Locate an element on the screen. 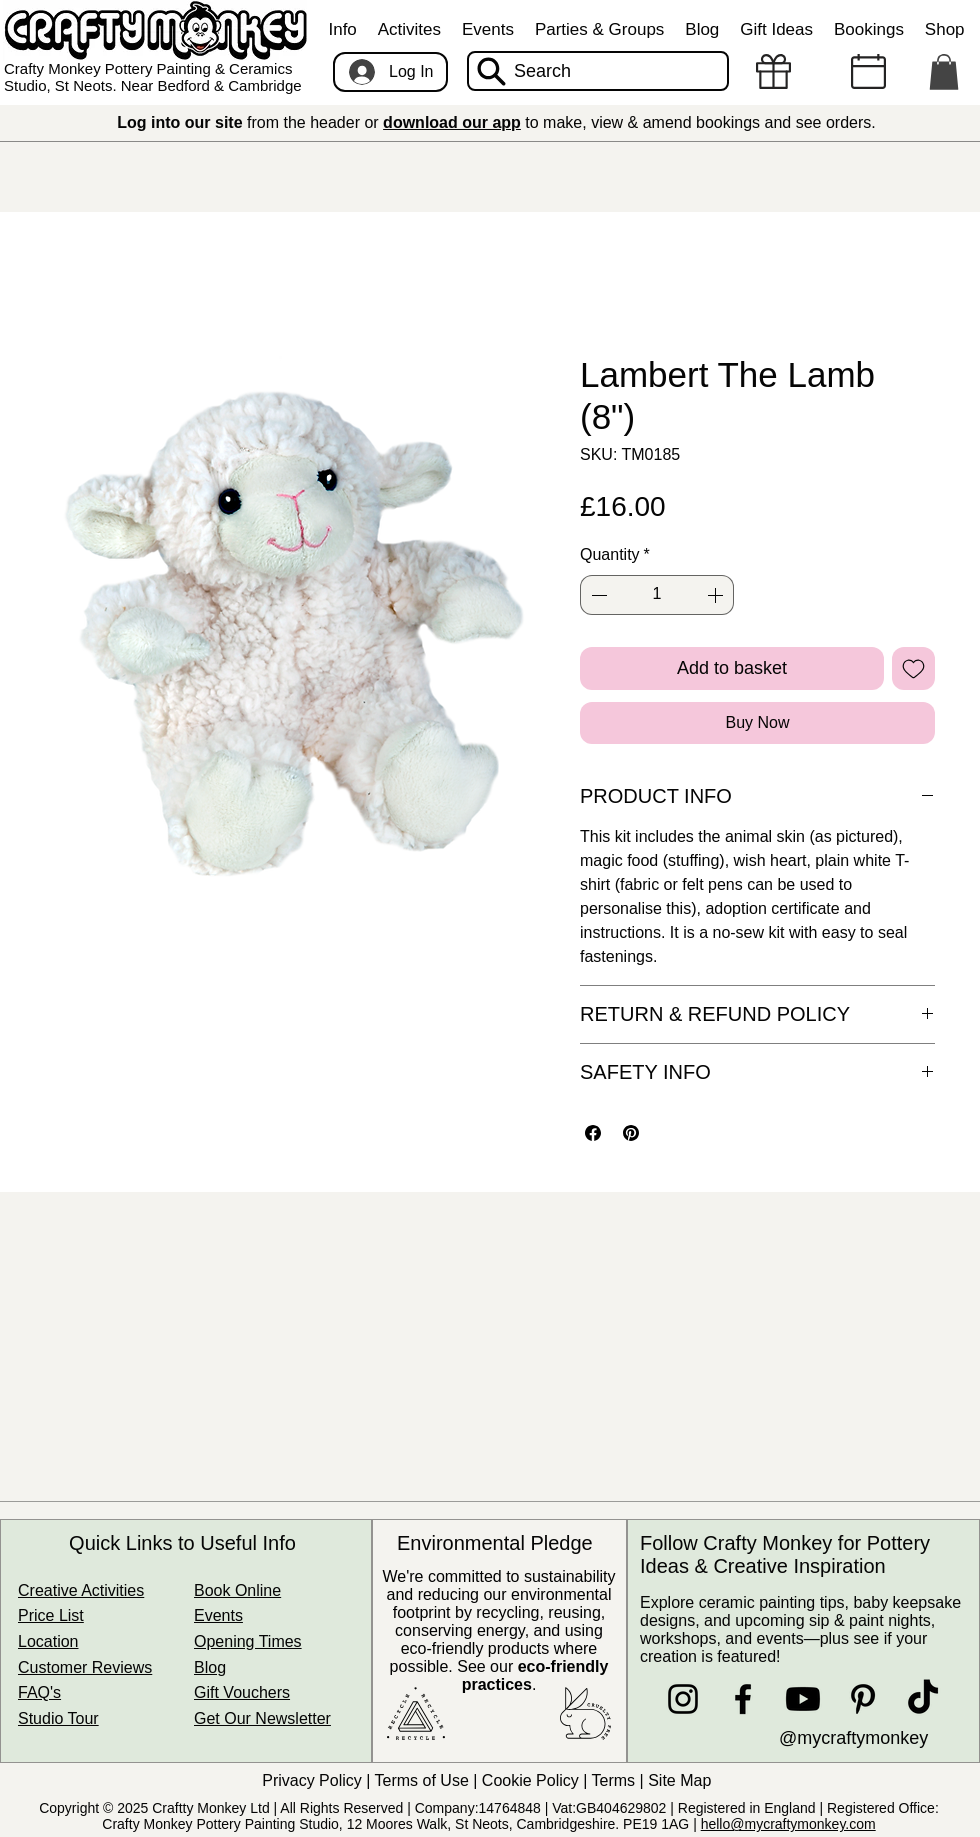 The height and width of the screenshot is (1837, 980). Opening Times is located at coordinates (248, 1641).